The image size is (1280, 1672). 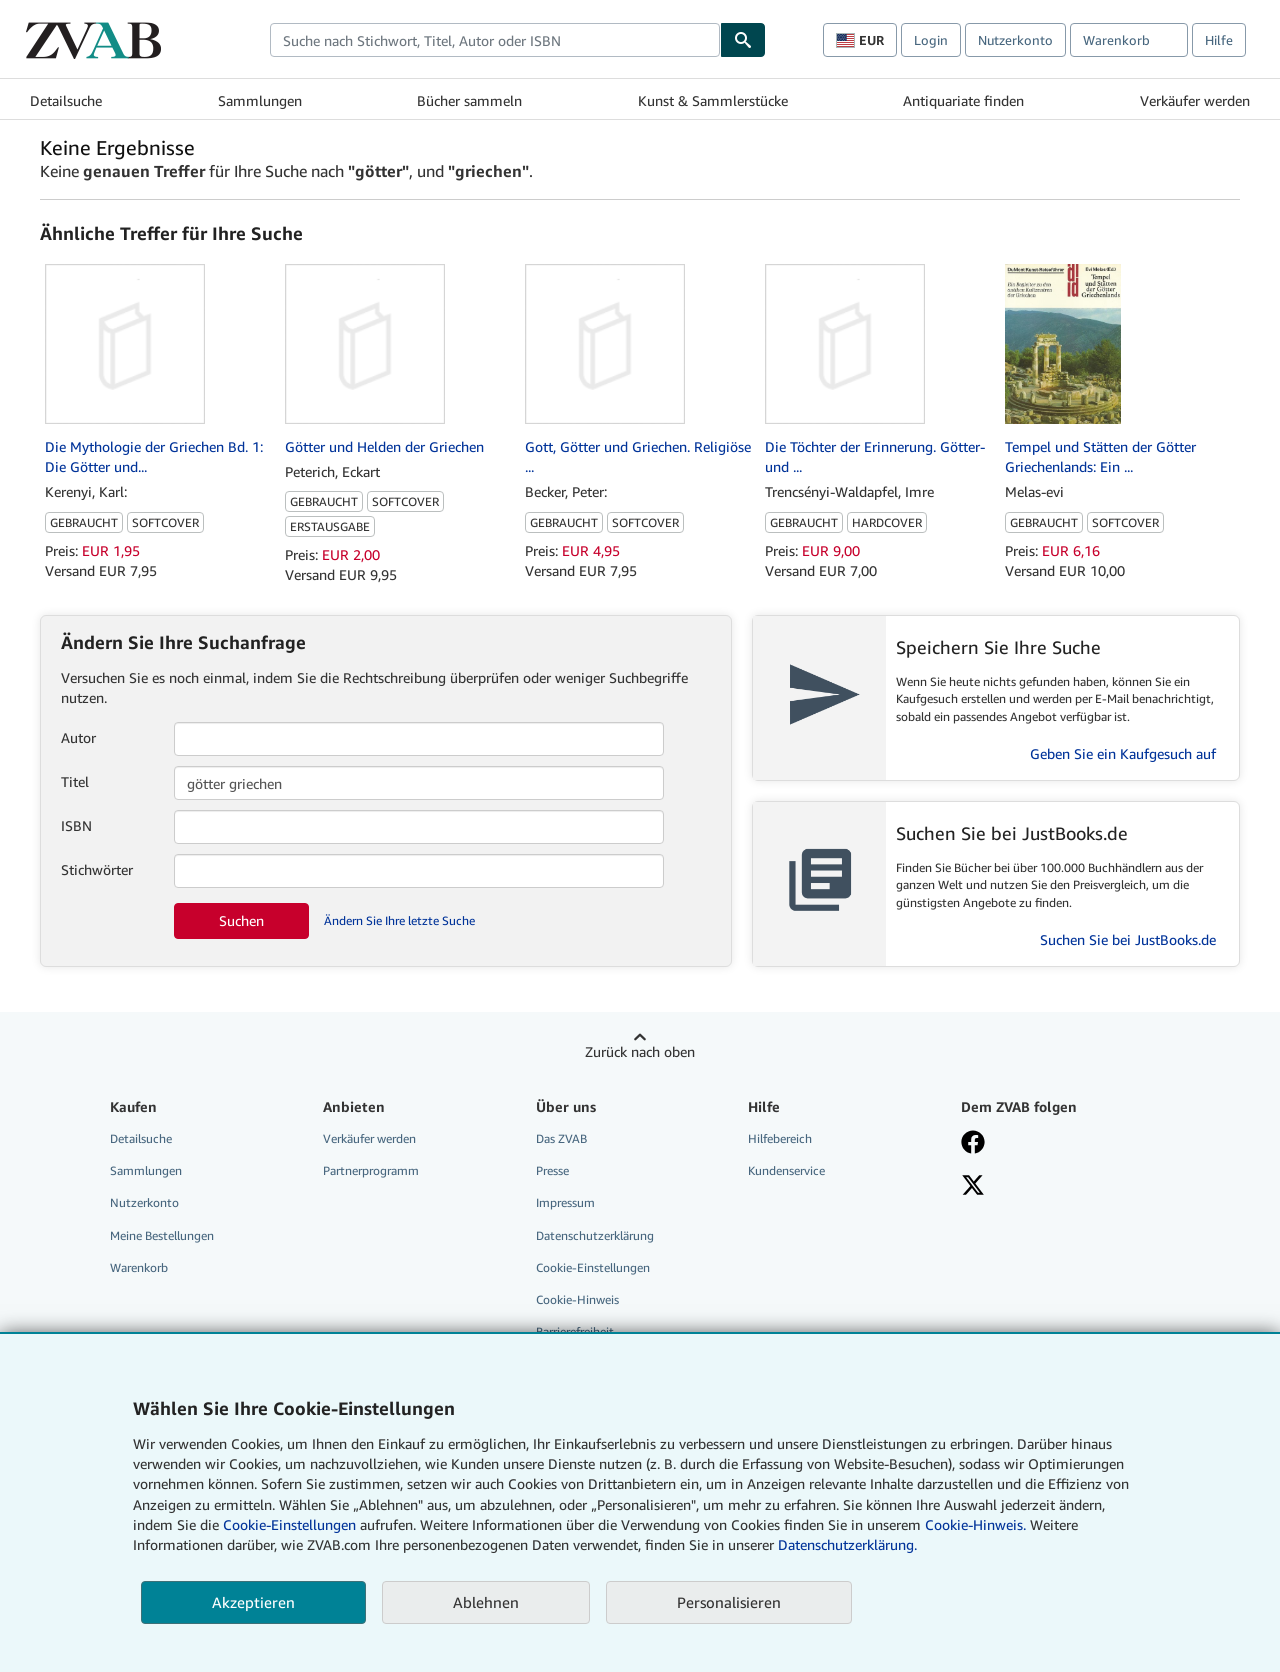 I want to click on Das ZVAB, so click(x=561, y=1138).